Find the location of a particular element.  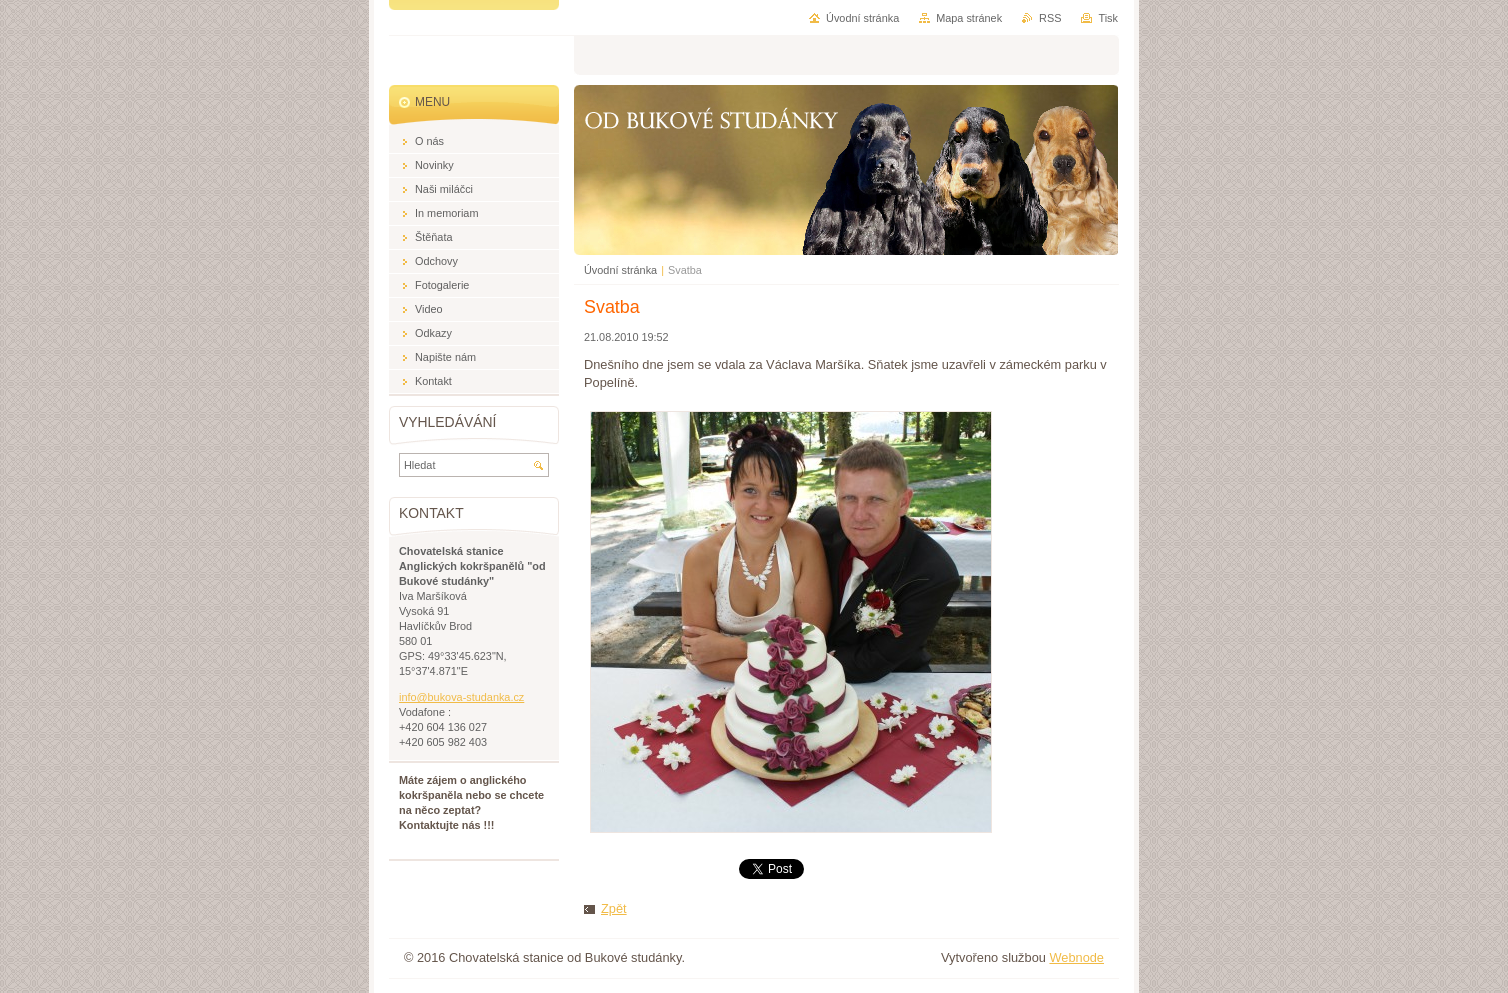

Úvodní stránka is located at coordinates (620, 270).